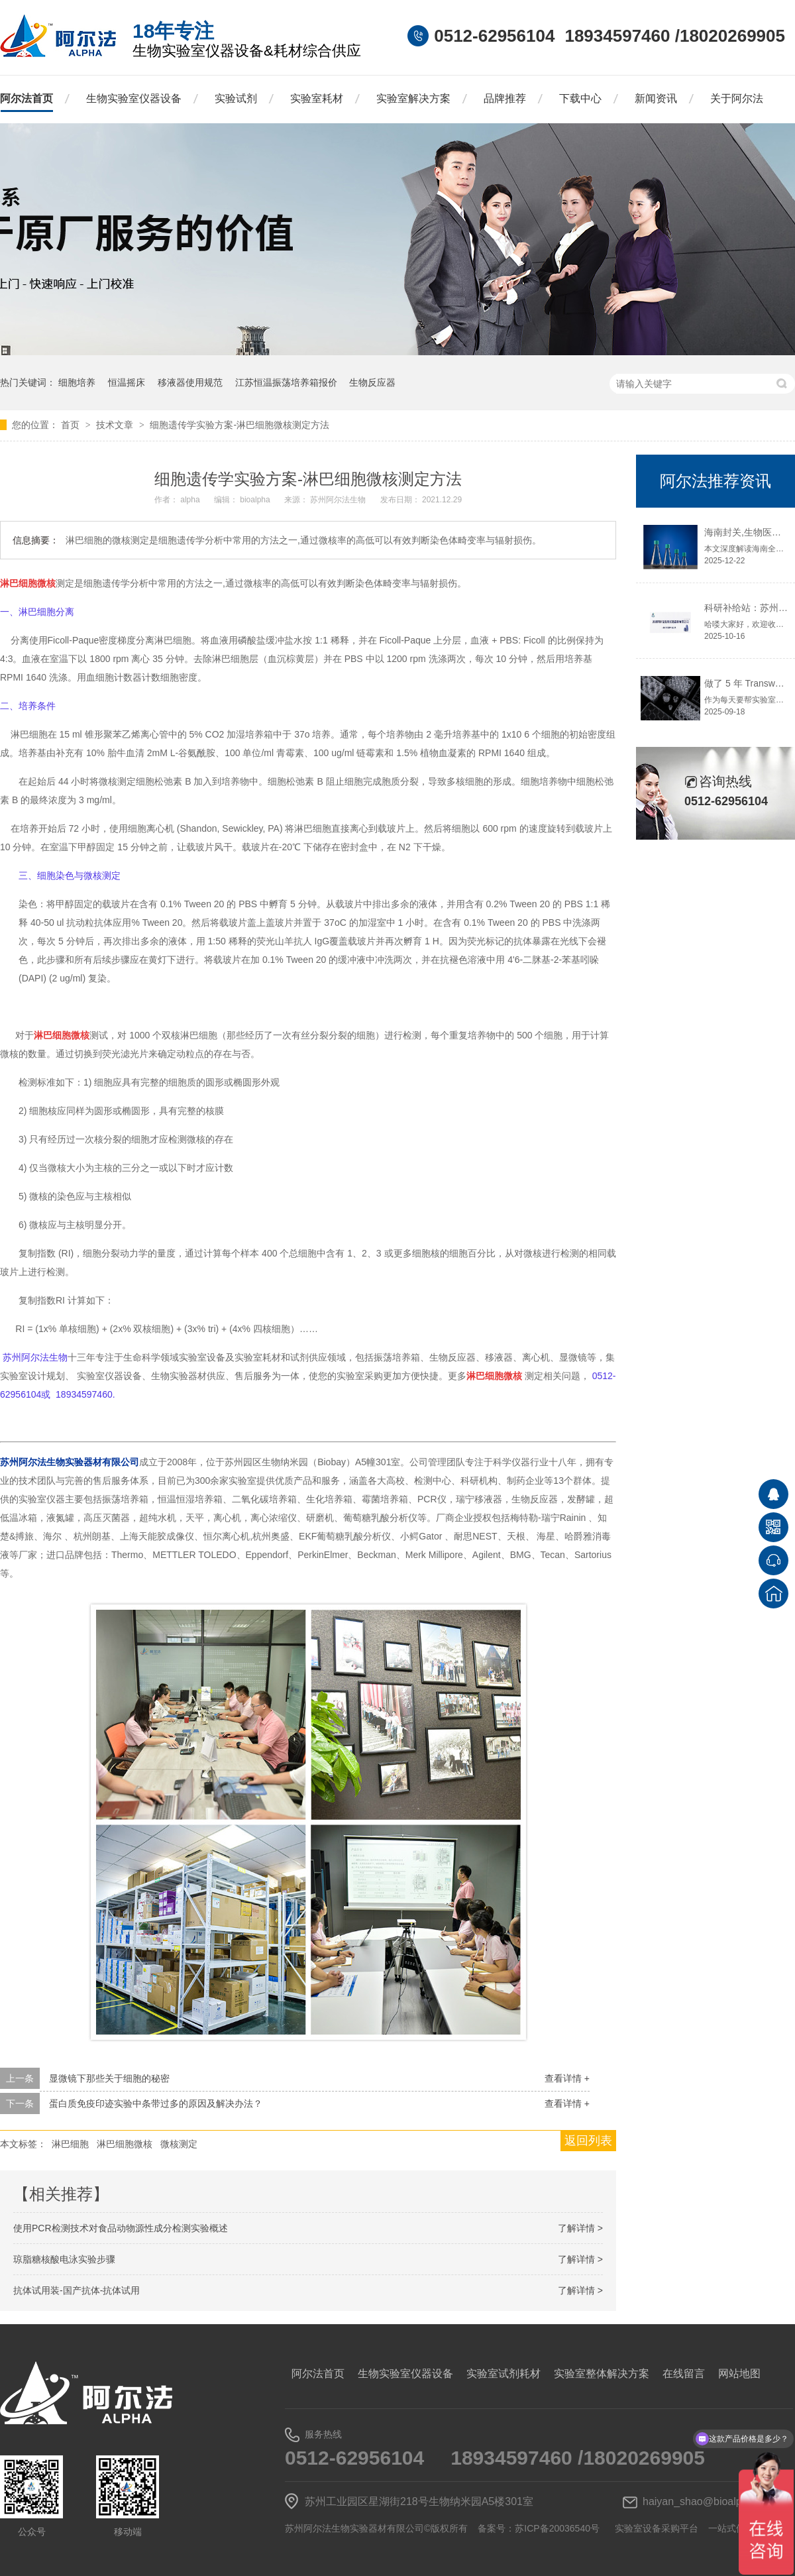 The image size is (795, 2576). What do you see at coordinates (26, 98) in the screenshot?
I see `阿尔法首页` at bounding box center [26, 98].